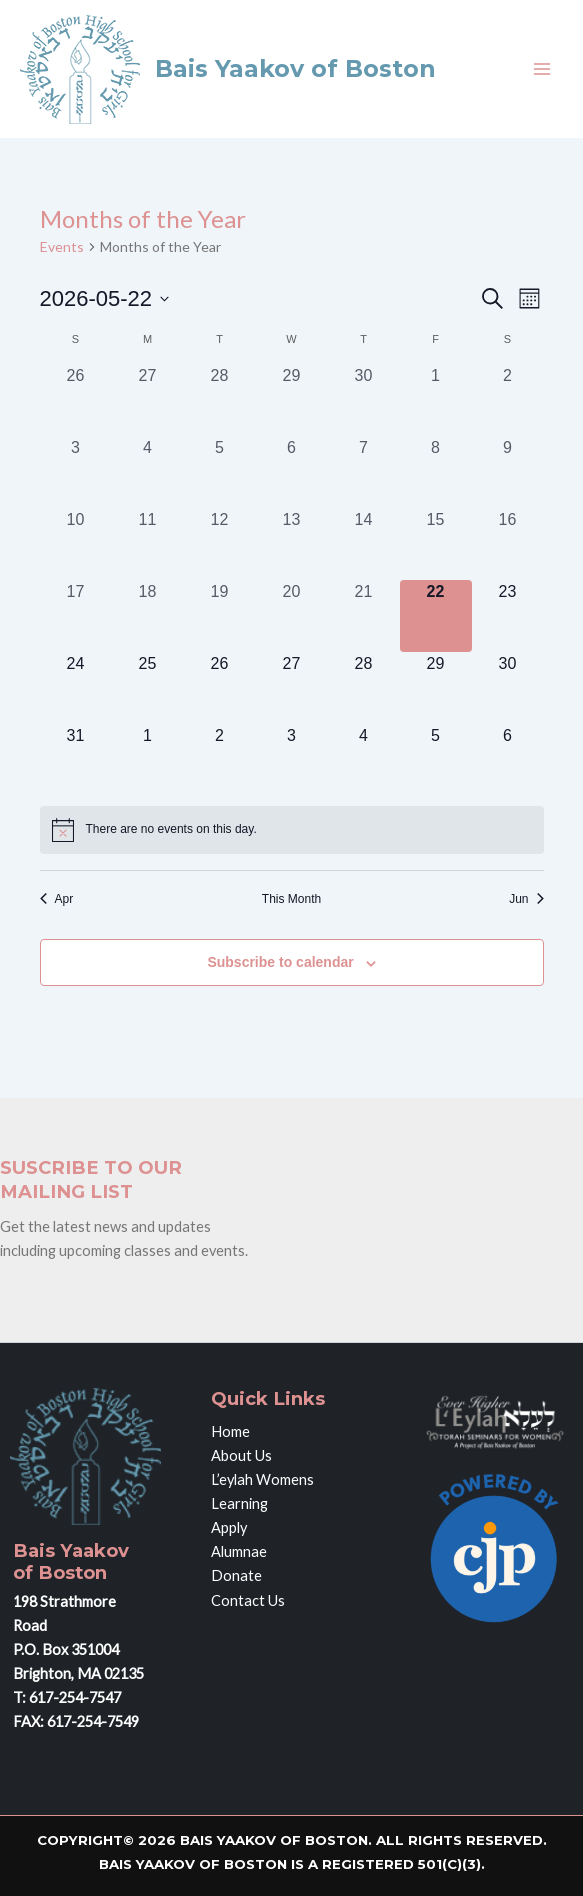  I want to click on [May 18, 0 events, past day], so click(148, 616).